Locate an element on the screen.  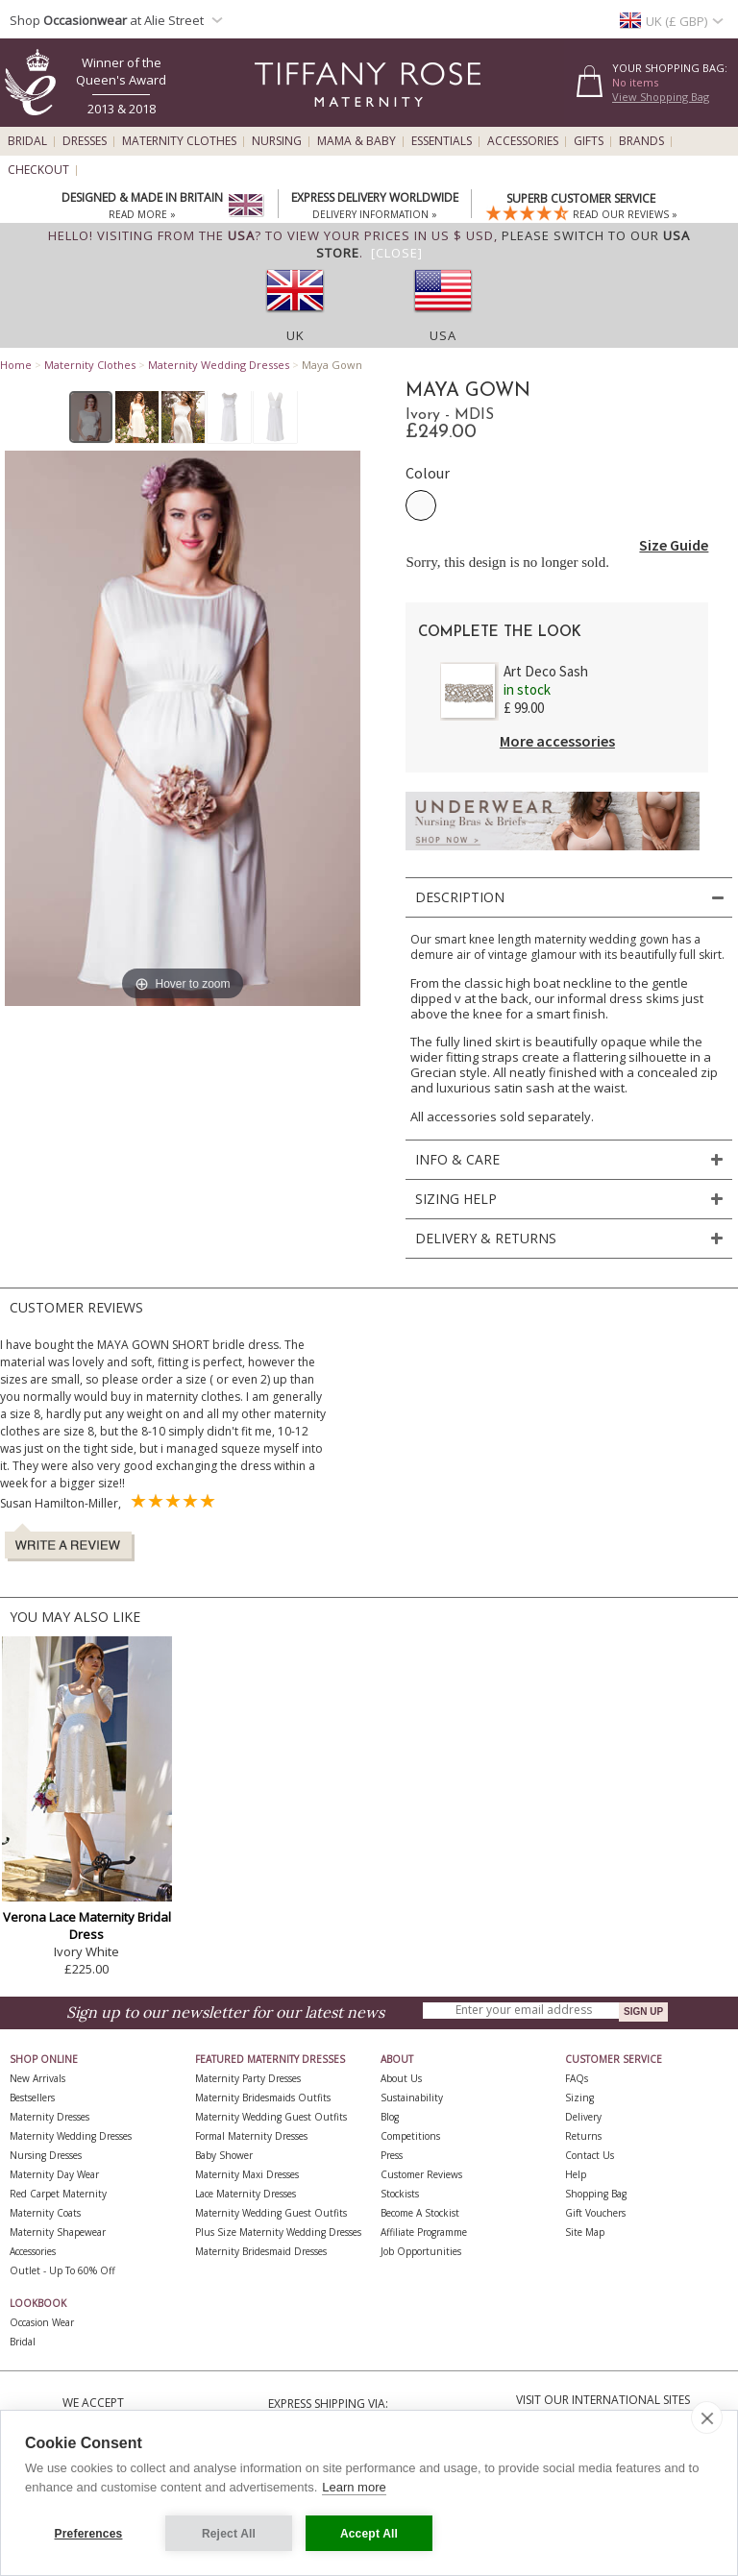
Occasion Wear is located at coordinates (42, 2322).